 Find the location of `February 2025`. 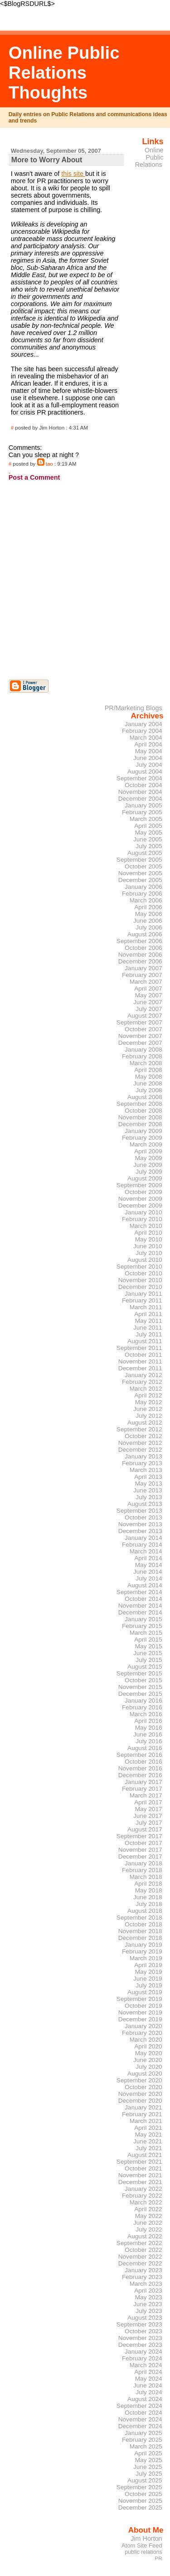

February 2025 is located at coordinates (142, 2439).